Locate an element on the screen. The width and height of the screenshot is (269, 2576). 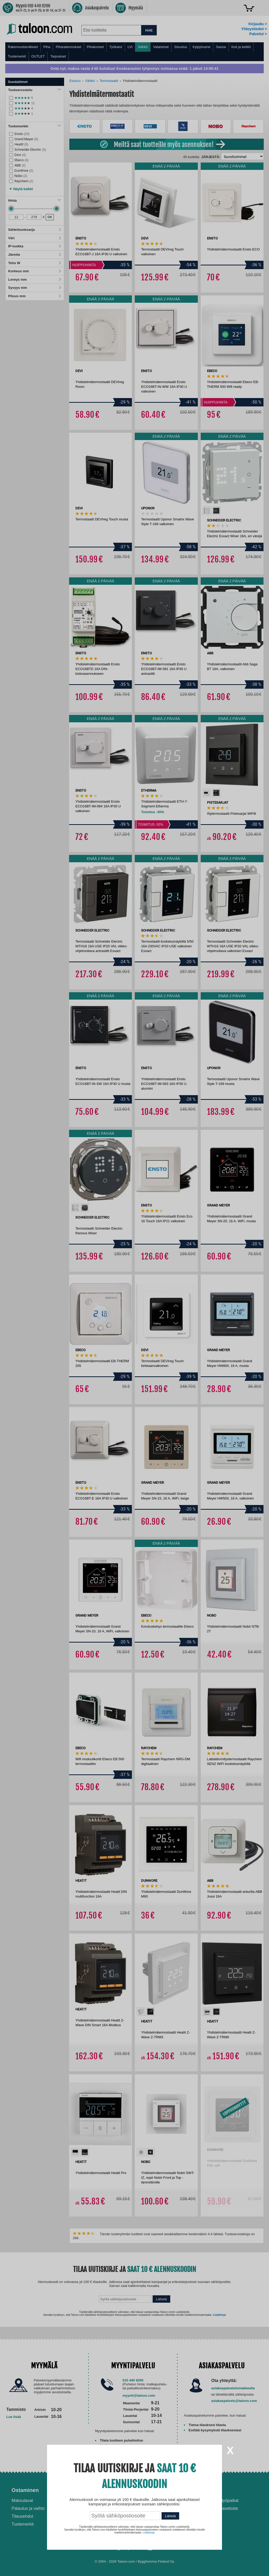
asiakaspalvelulomakkeella is located at coordinates (233, 2388).